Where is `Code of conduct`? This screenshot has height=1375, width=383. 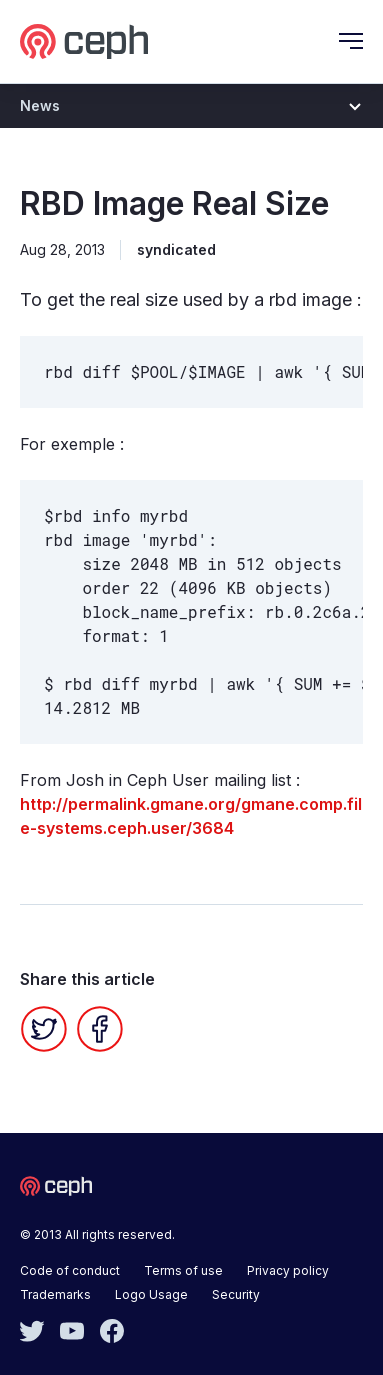
Code of conduct is located at coordinates (70, 1270).